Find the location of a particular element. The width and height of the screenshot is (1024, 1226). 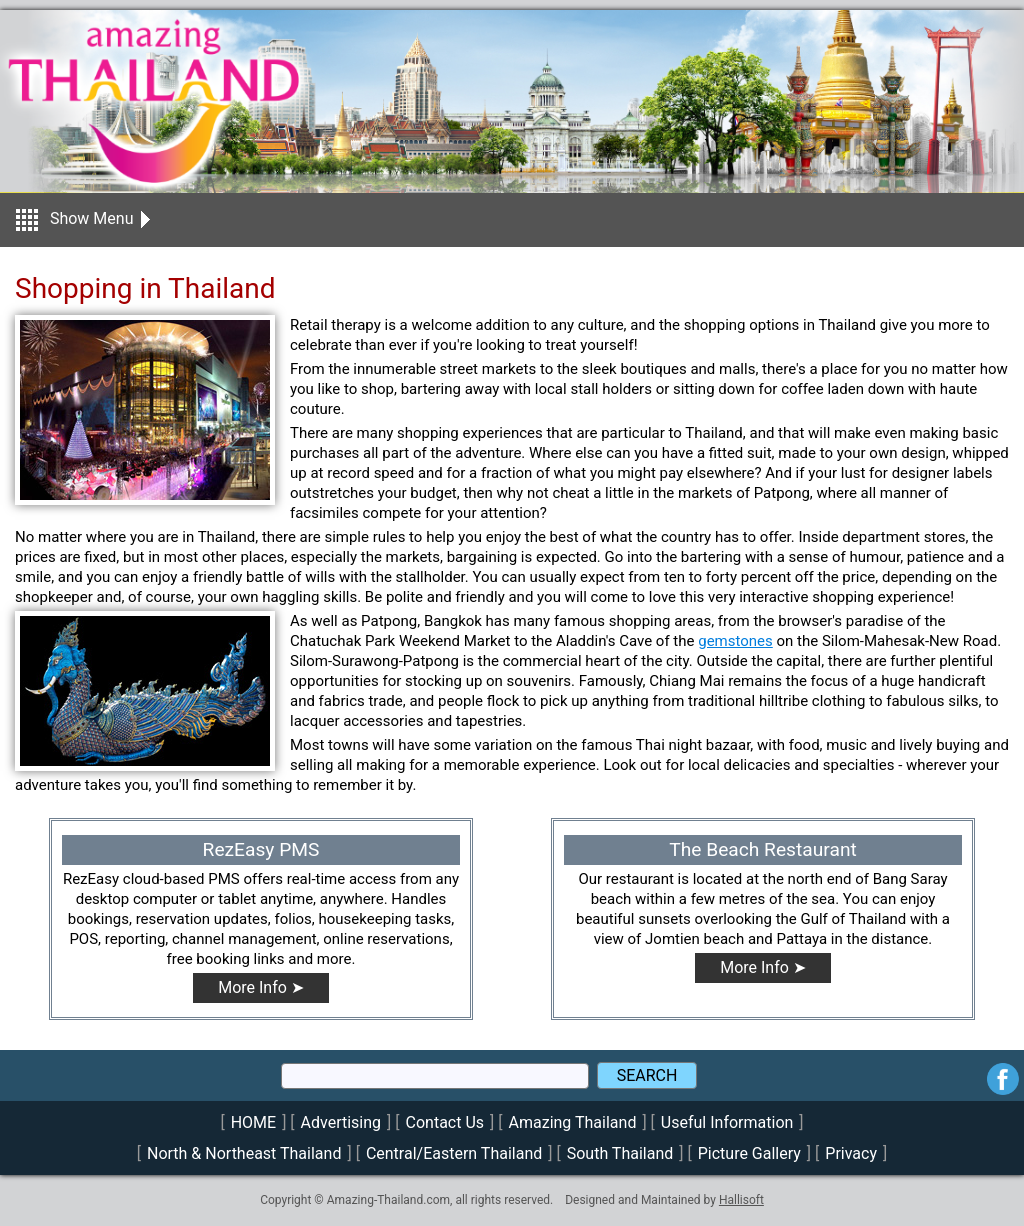

Picture Gallery is located at coordinates (749, 1153).